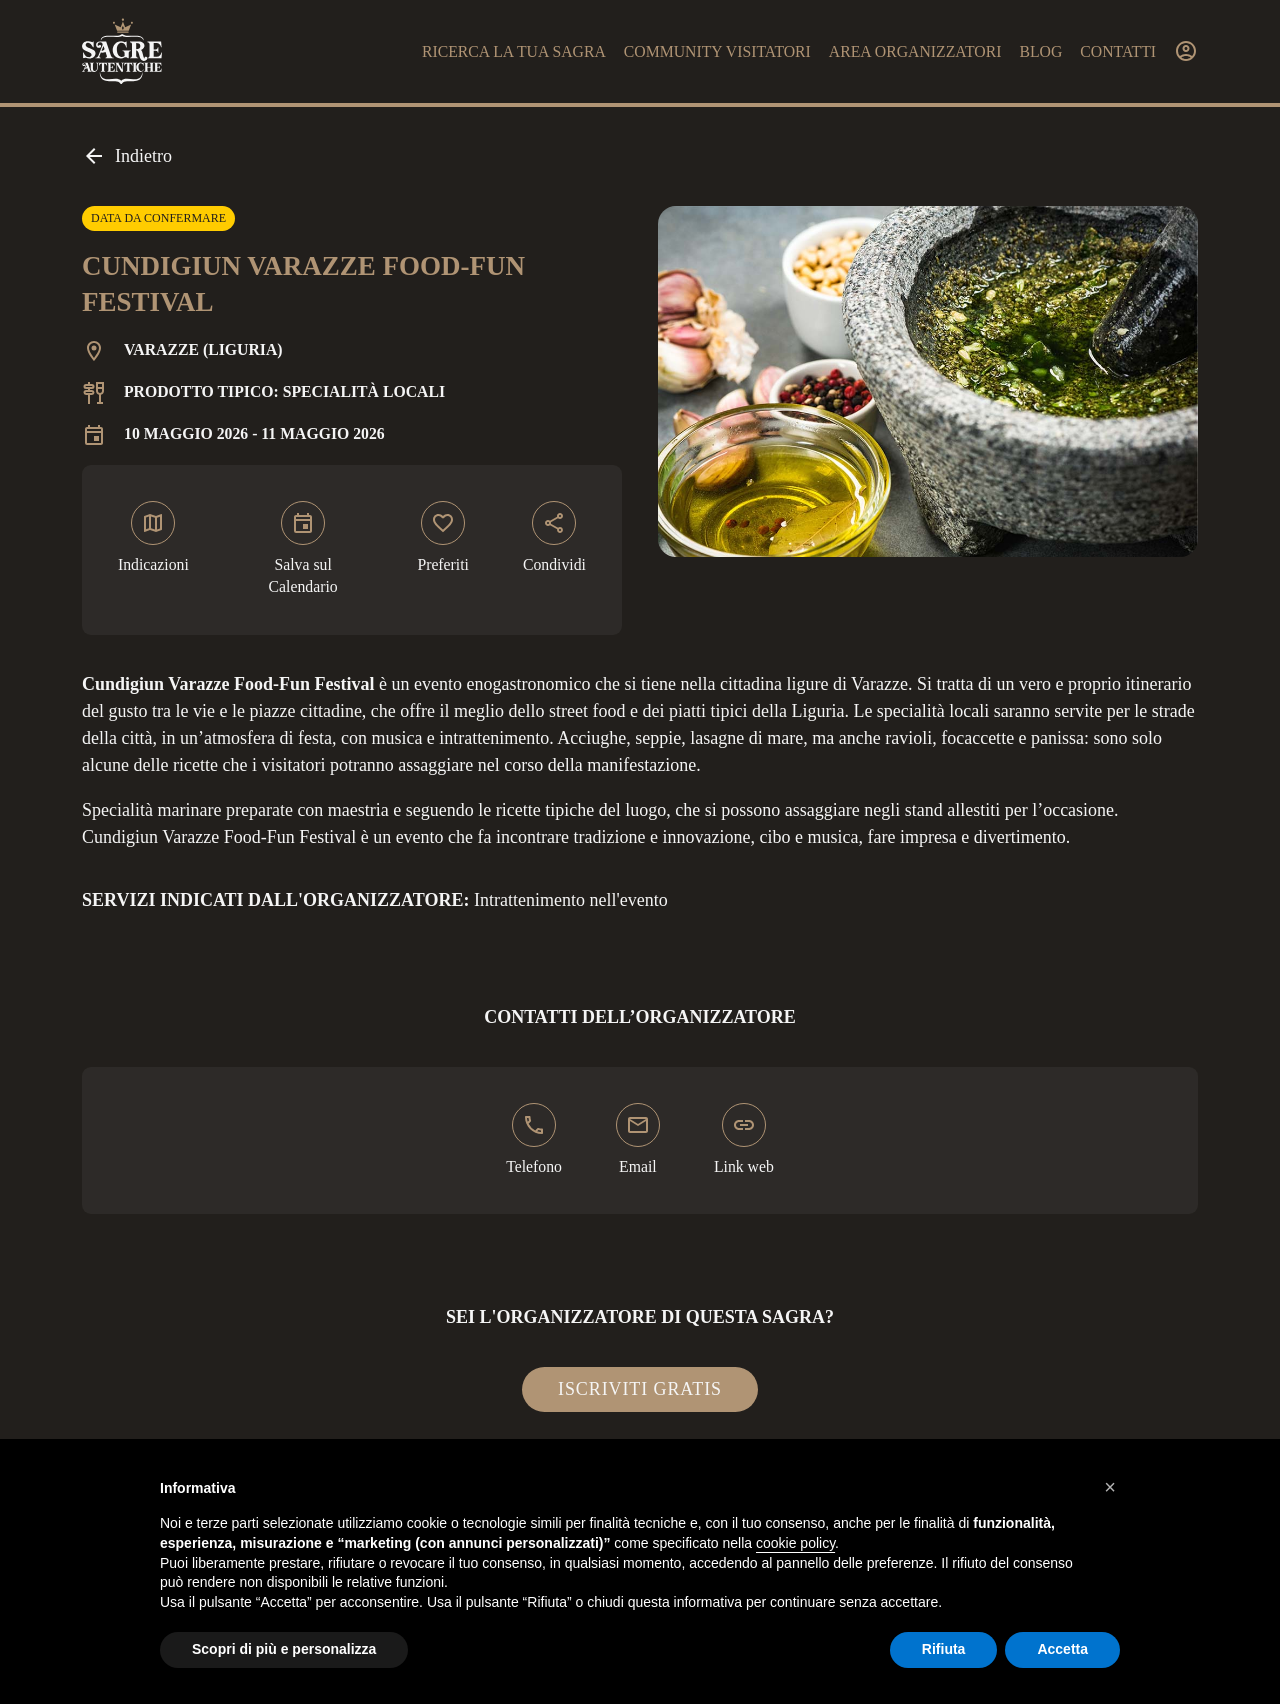 The width and height of the screenshot is (1280, 1704). I want to click on Scopri di più e personalizza [button], so click(284, 1649).